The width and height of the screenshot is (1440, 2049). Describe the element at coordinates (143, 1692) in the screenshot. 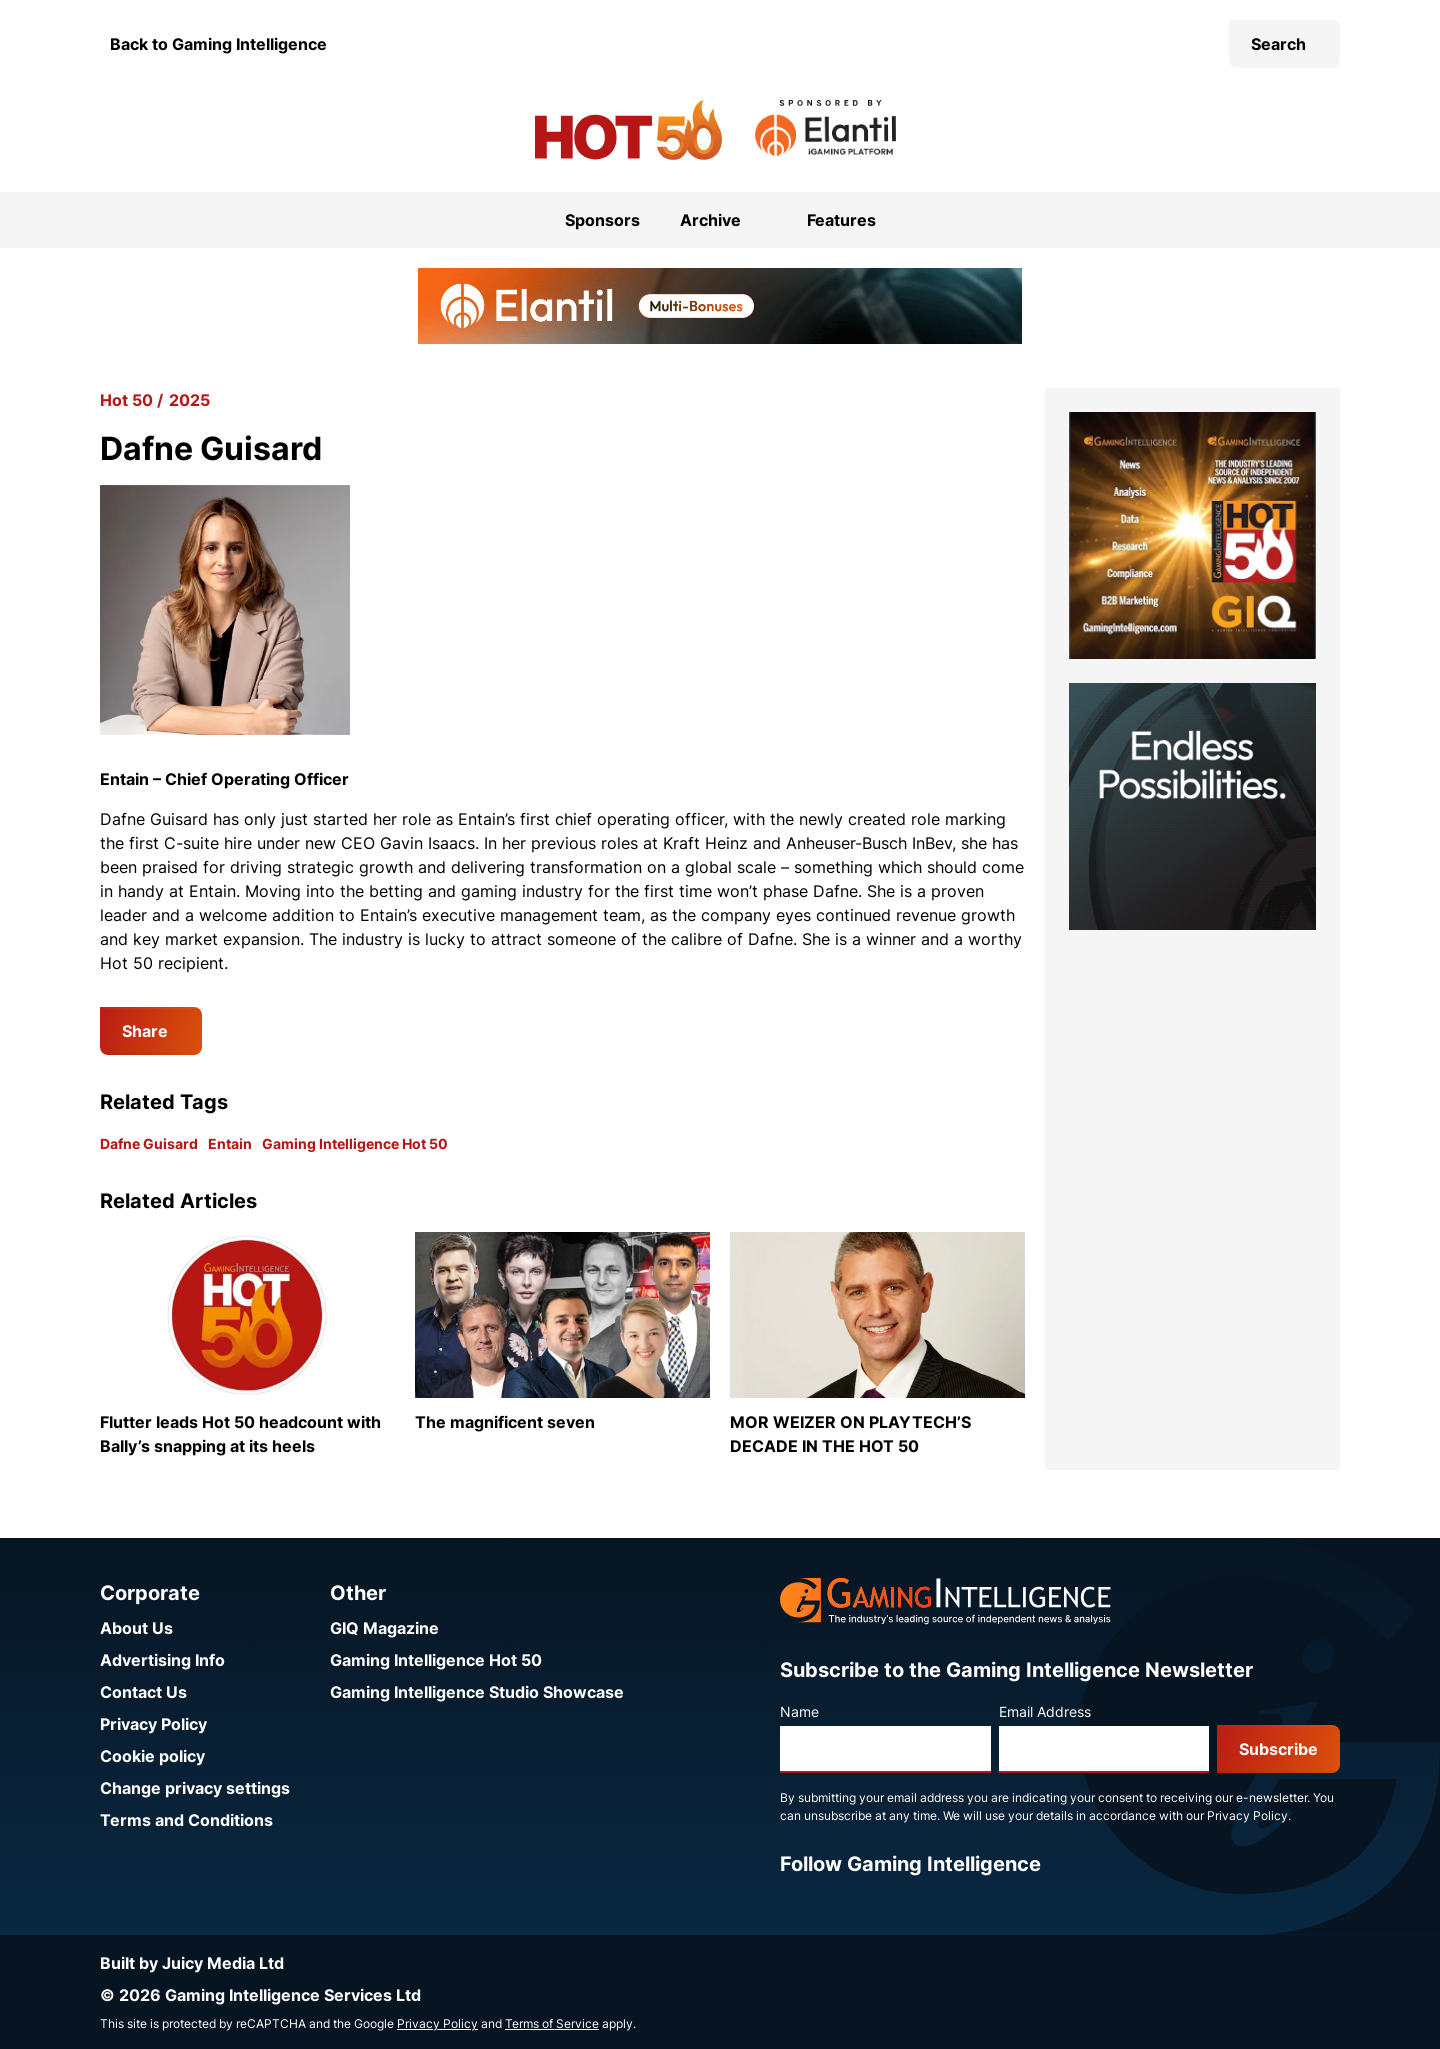

I see `Contact Us` at that location.